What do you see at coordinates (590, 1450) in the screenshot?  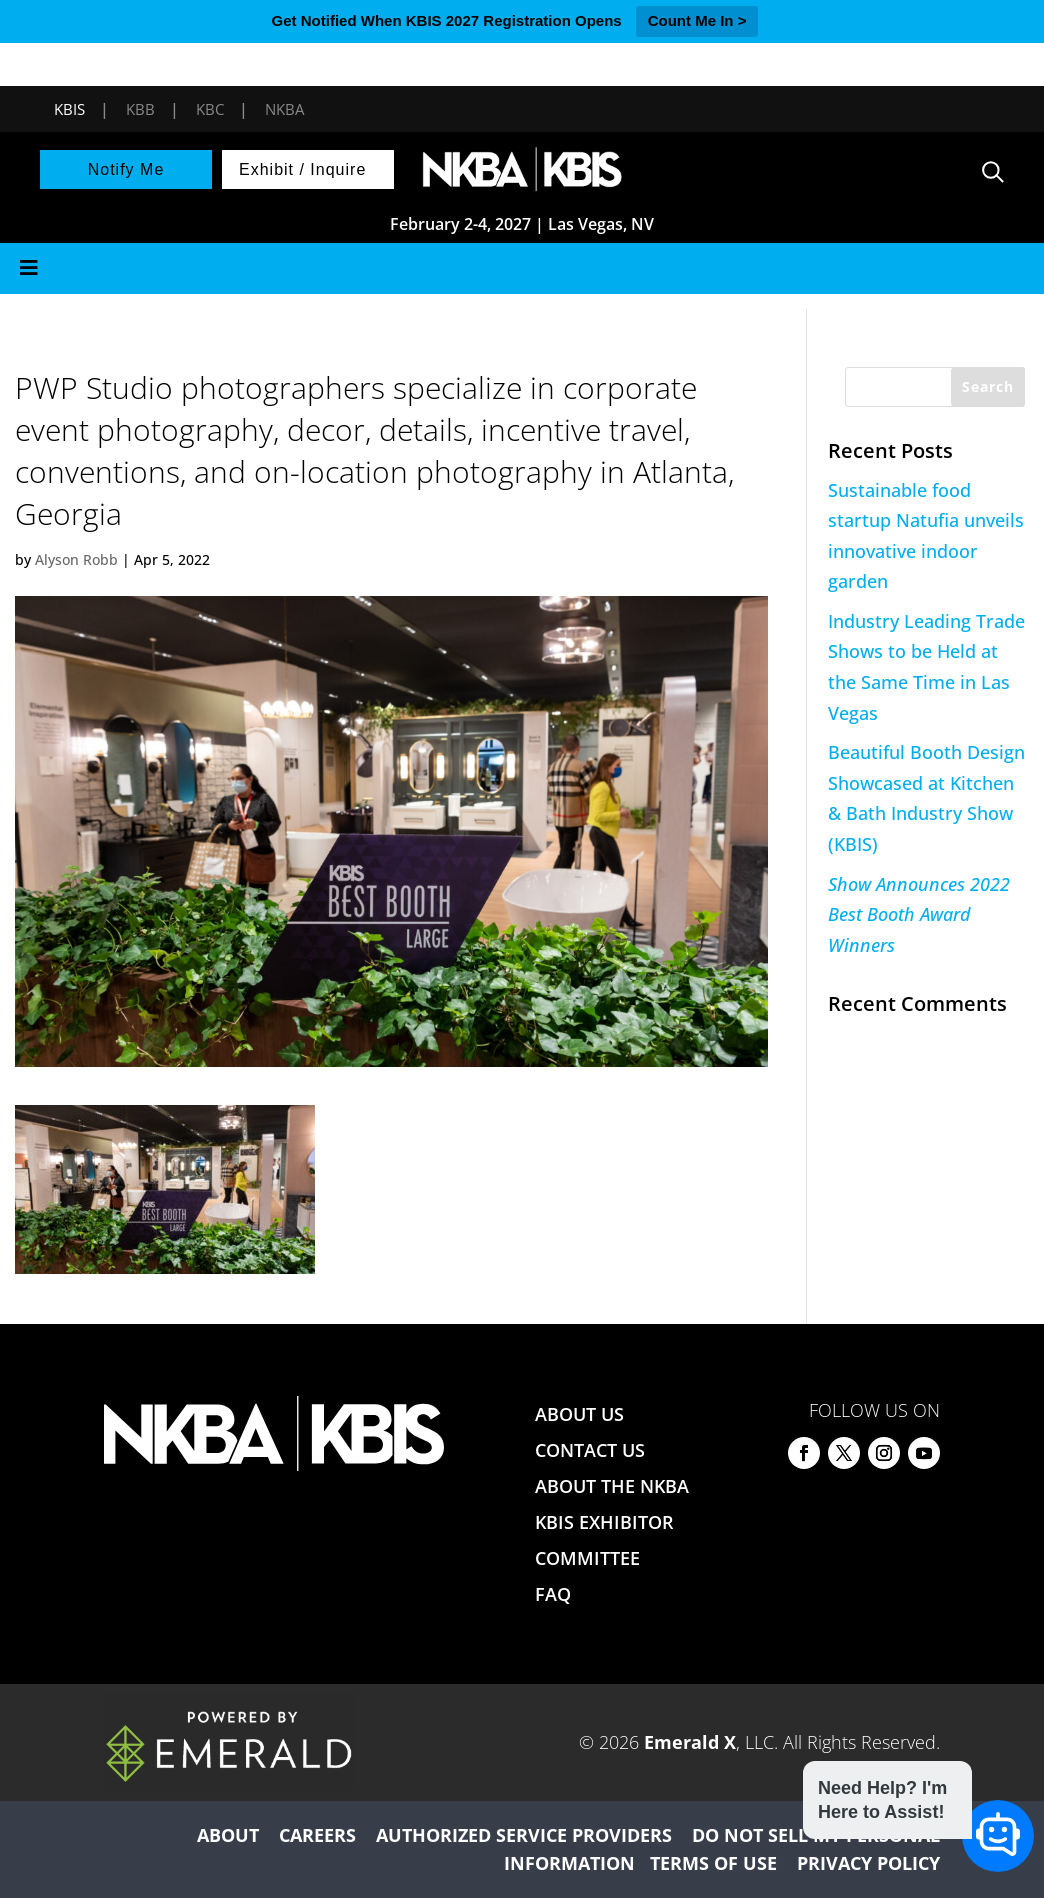 I see `CONTACT US` at bounding box center [590, 1450].